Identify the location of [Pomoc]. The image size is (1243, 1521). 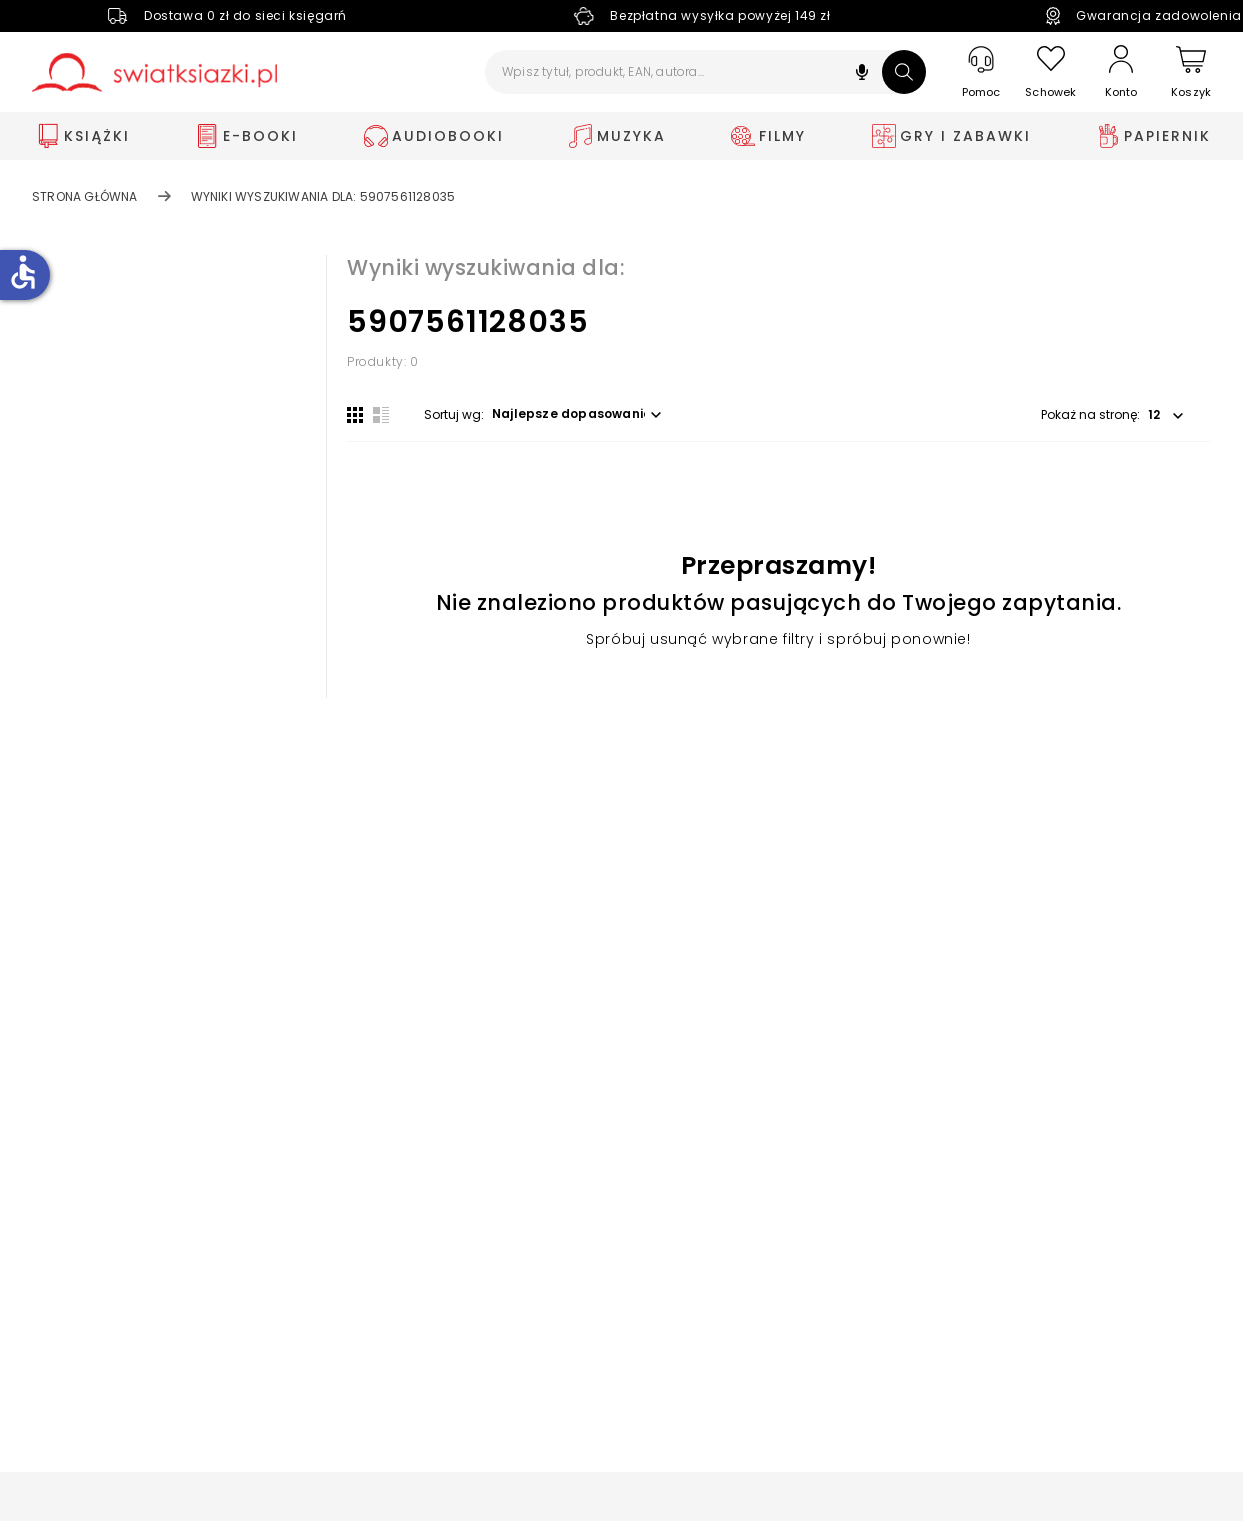
(981, 72).